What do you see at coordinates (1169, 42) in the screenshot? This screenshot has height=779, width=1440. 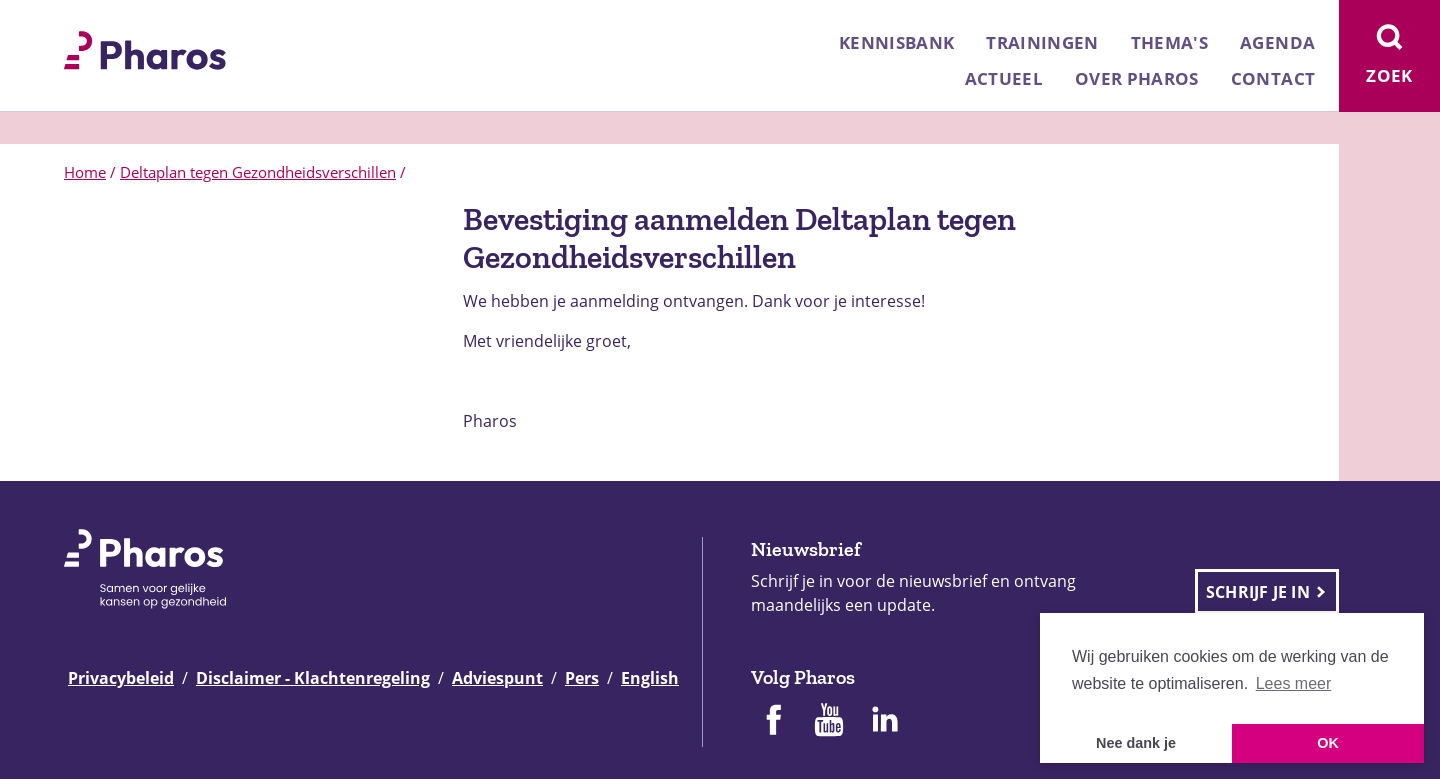 I see `Thema's` at bounding box center [1169, 42].